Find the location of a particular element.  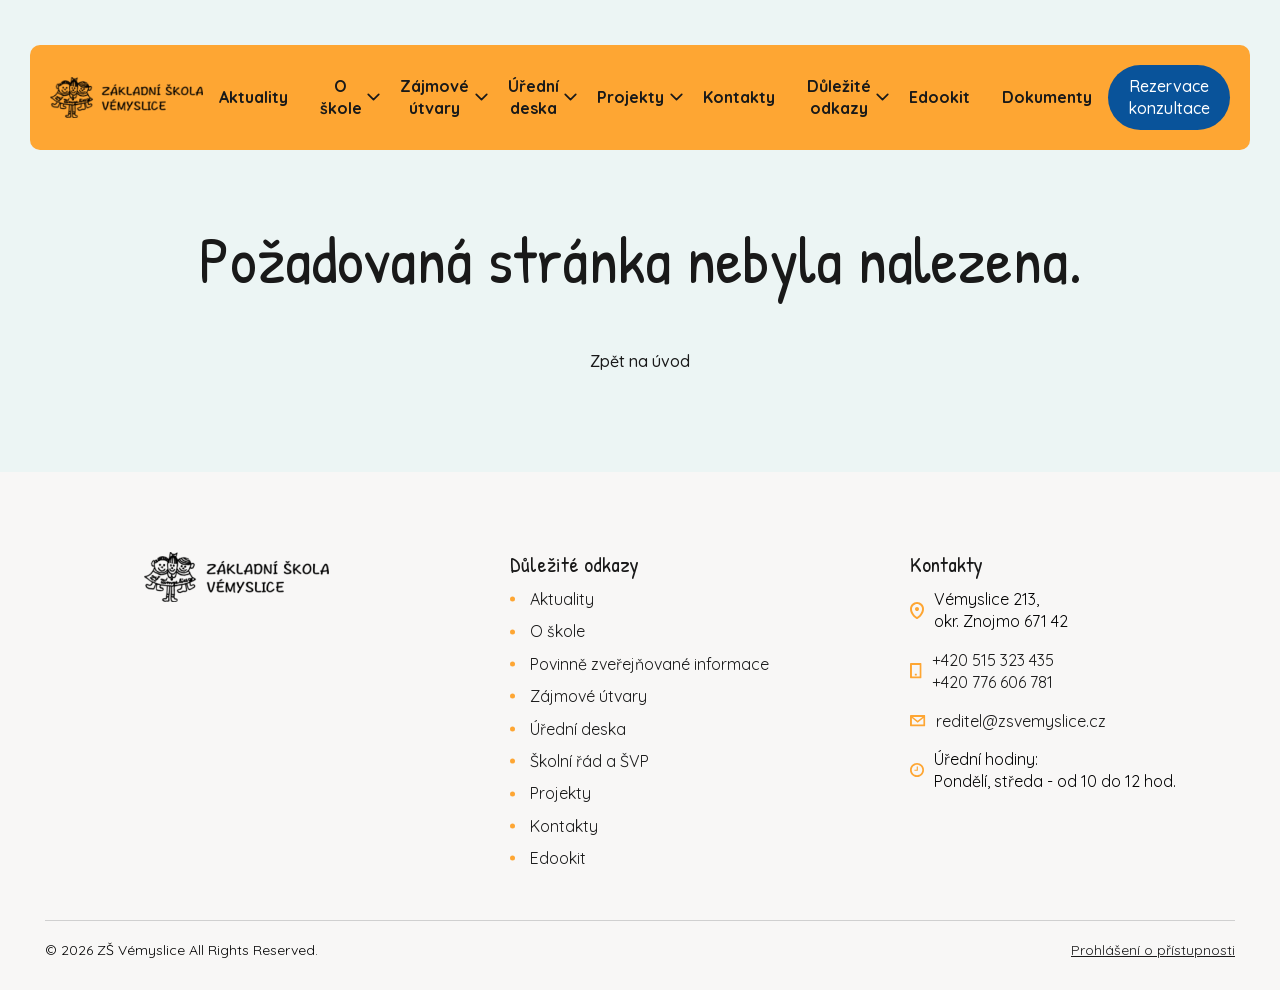

Prohlášení o přístupnosti is located at coordinates (1153, 950).